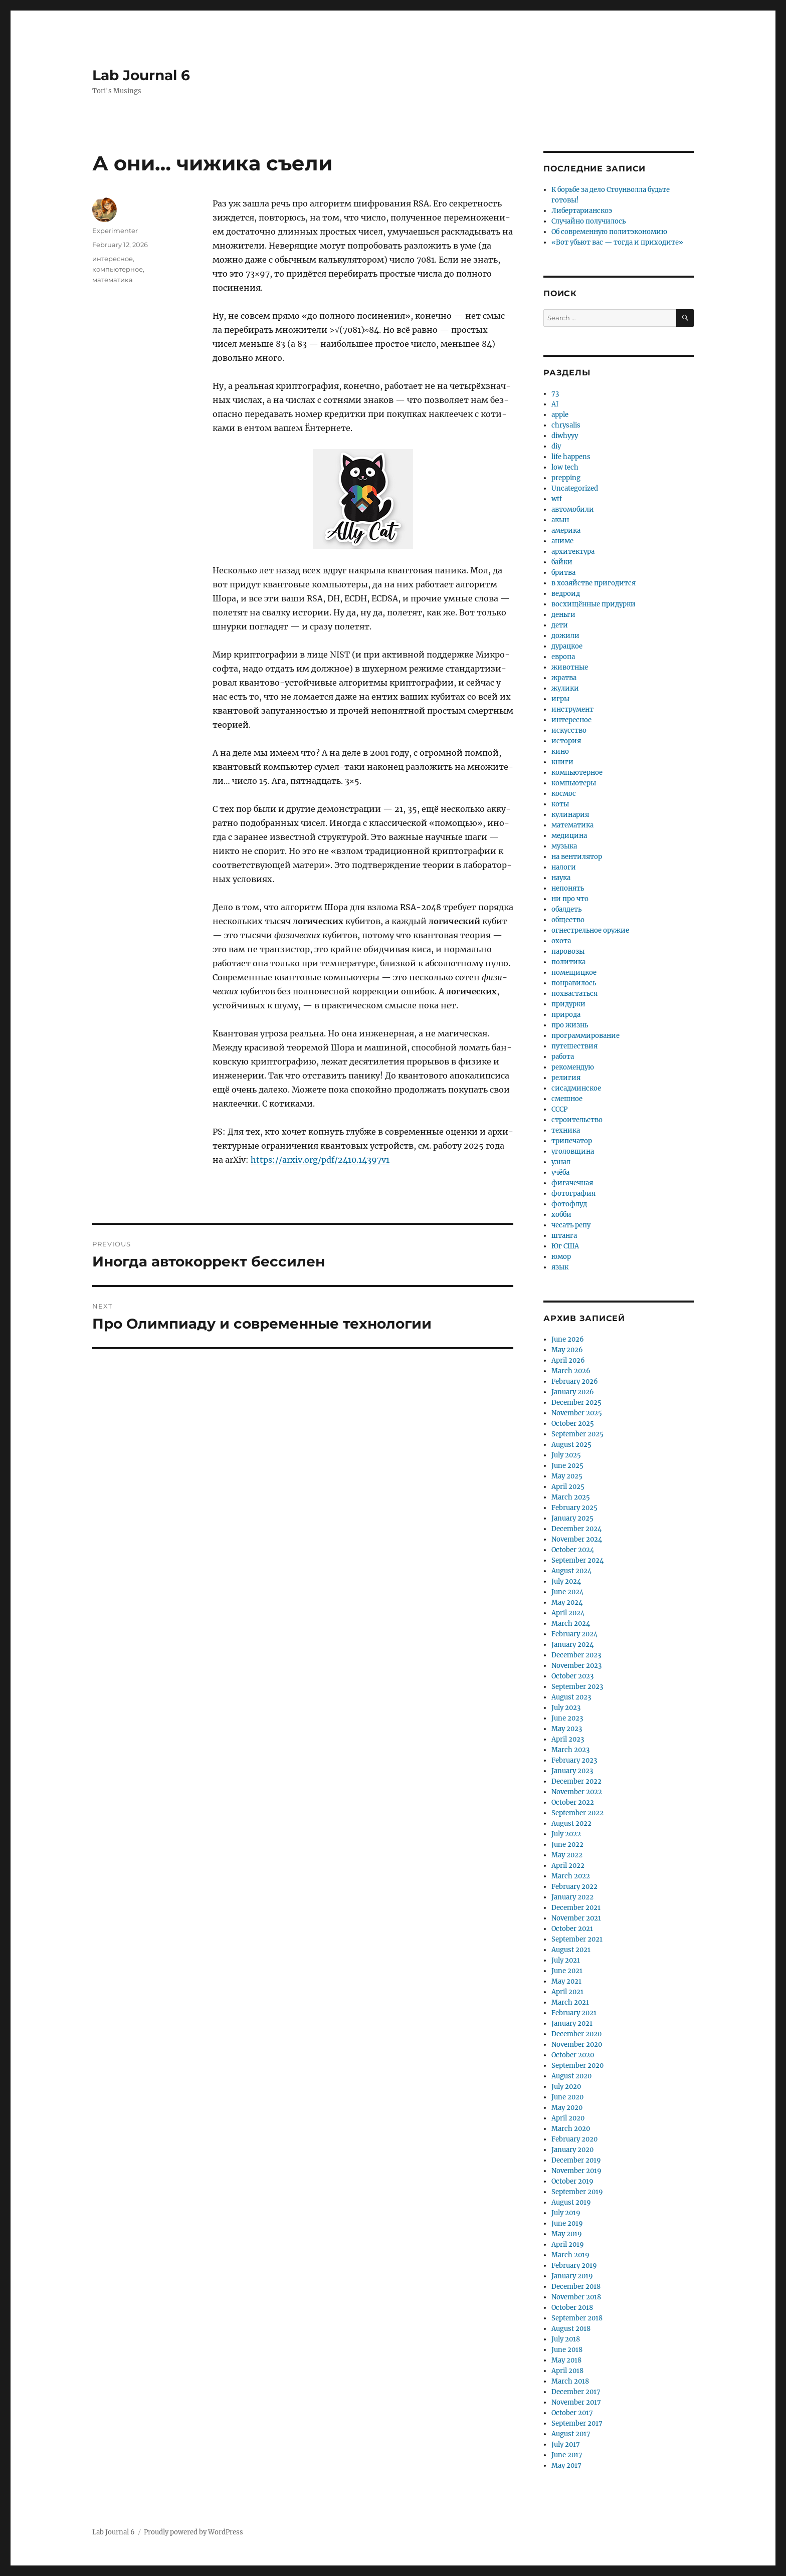 This screenshot has height=2576, width=786. I want to click on October 2023, so click(572, 1676).